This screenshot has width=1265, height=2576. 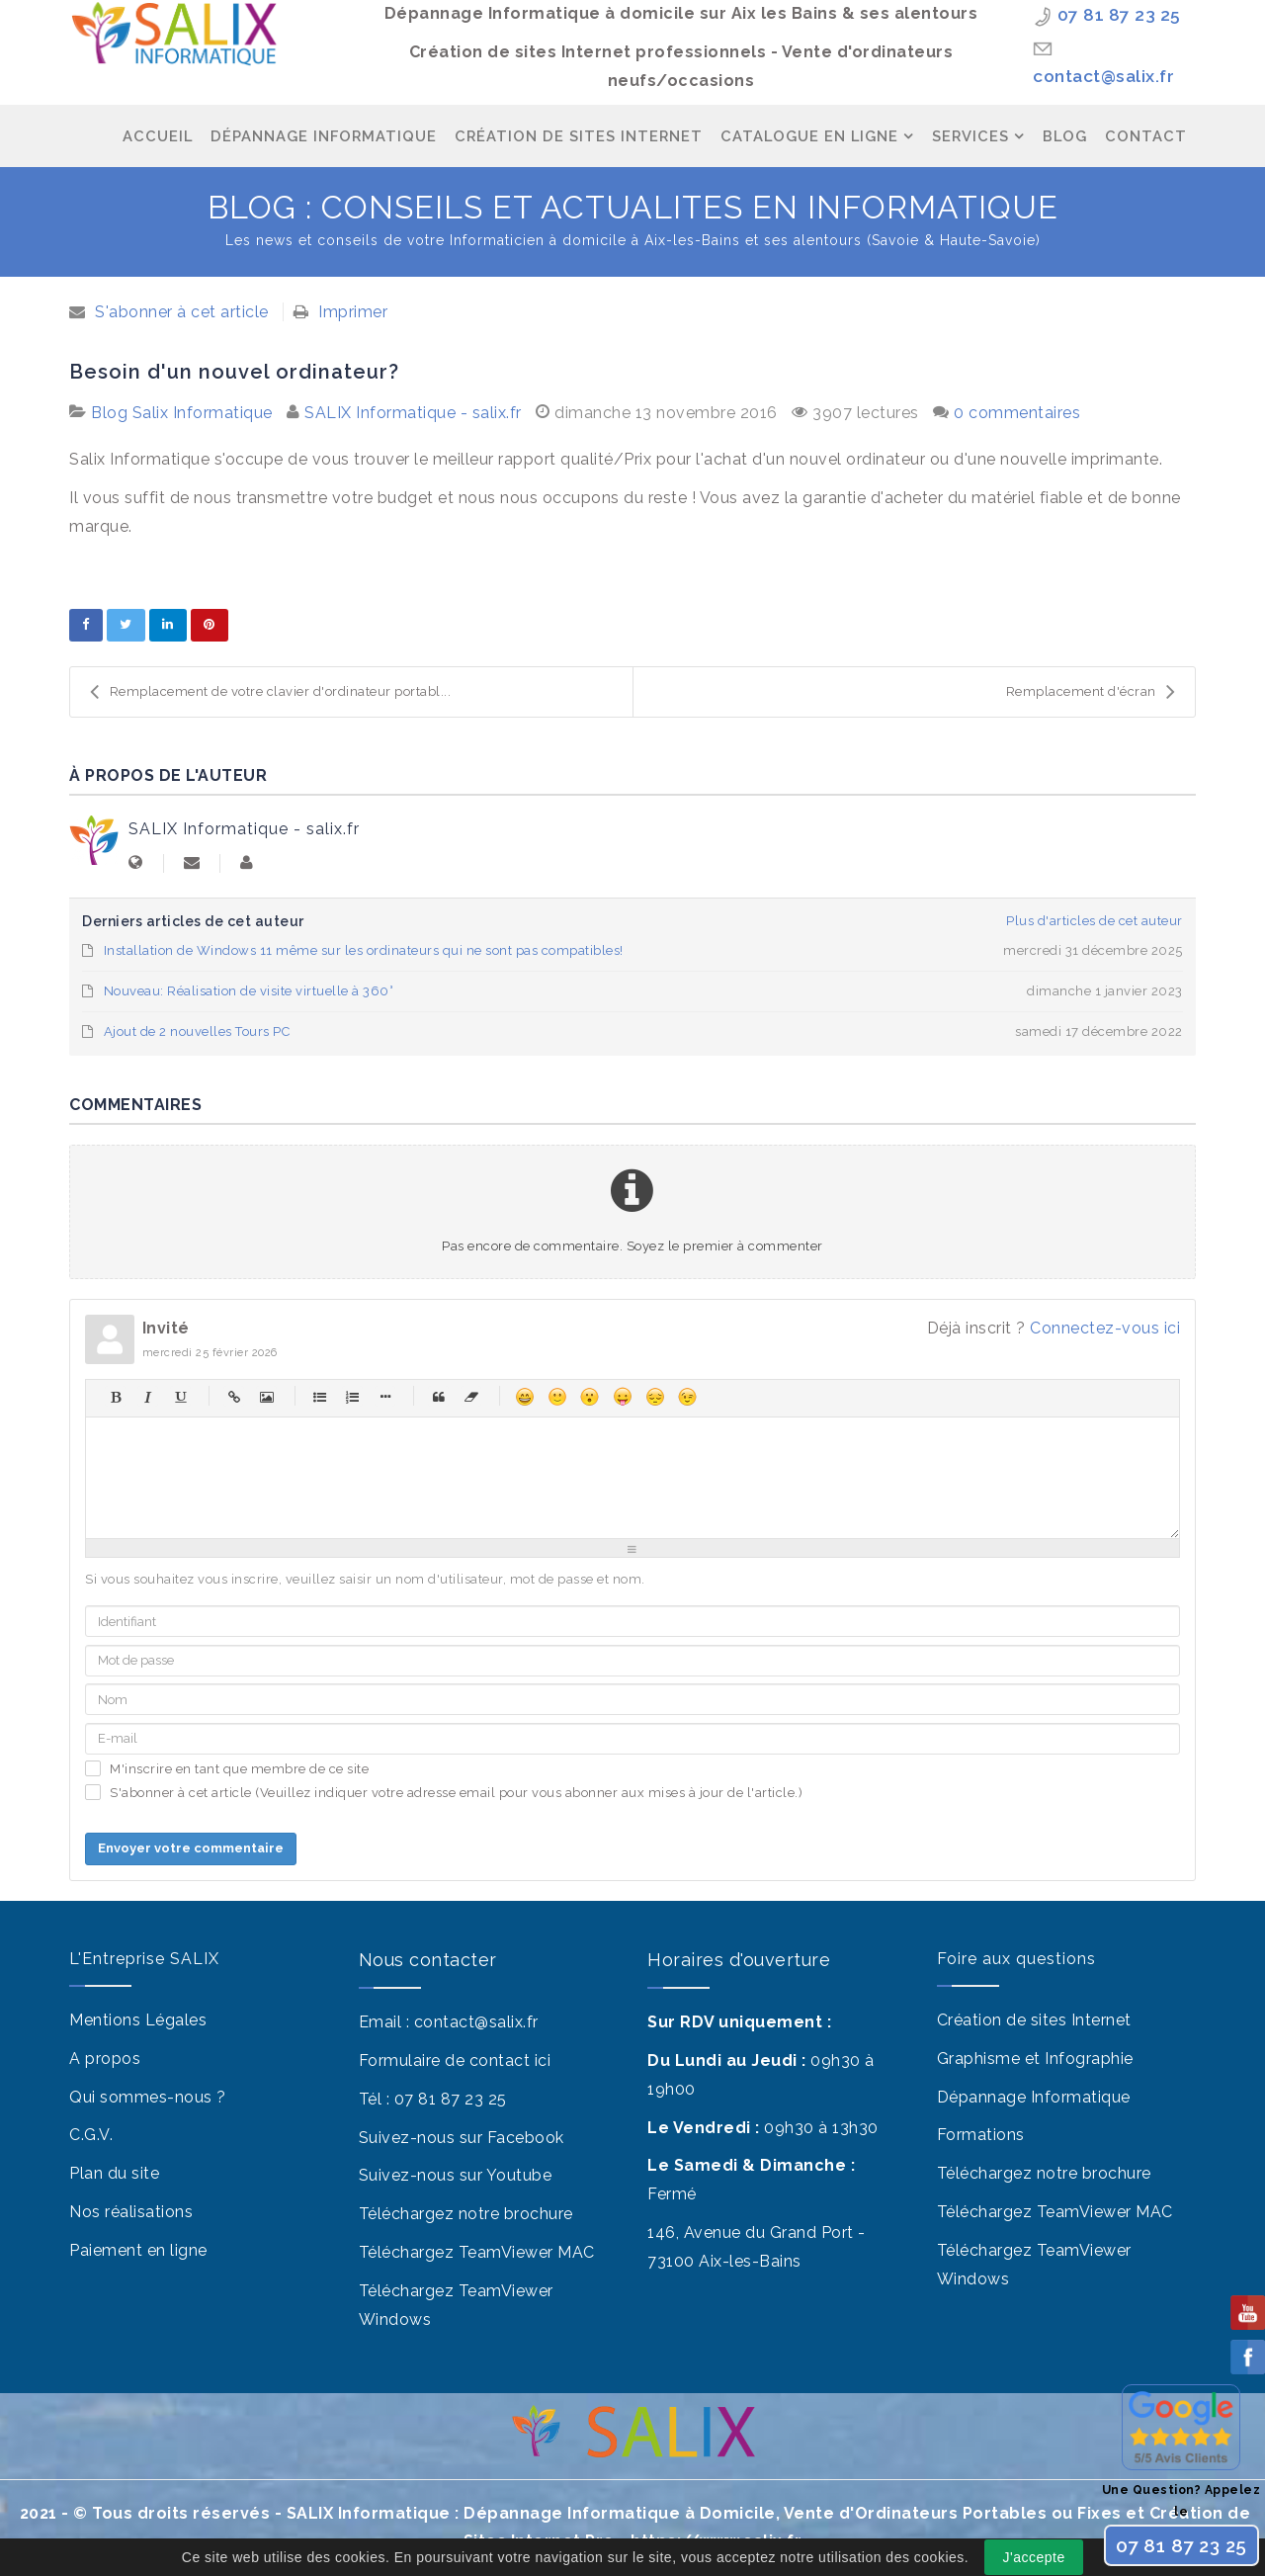 What do you see at coordinates (1034, 2557) in the screenshot?
I see `J'accepte` at bounding box center [1034, 2557].